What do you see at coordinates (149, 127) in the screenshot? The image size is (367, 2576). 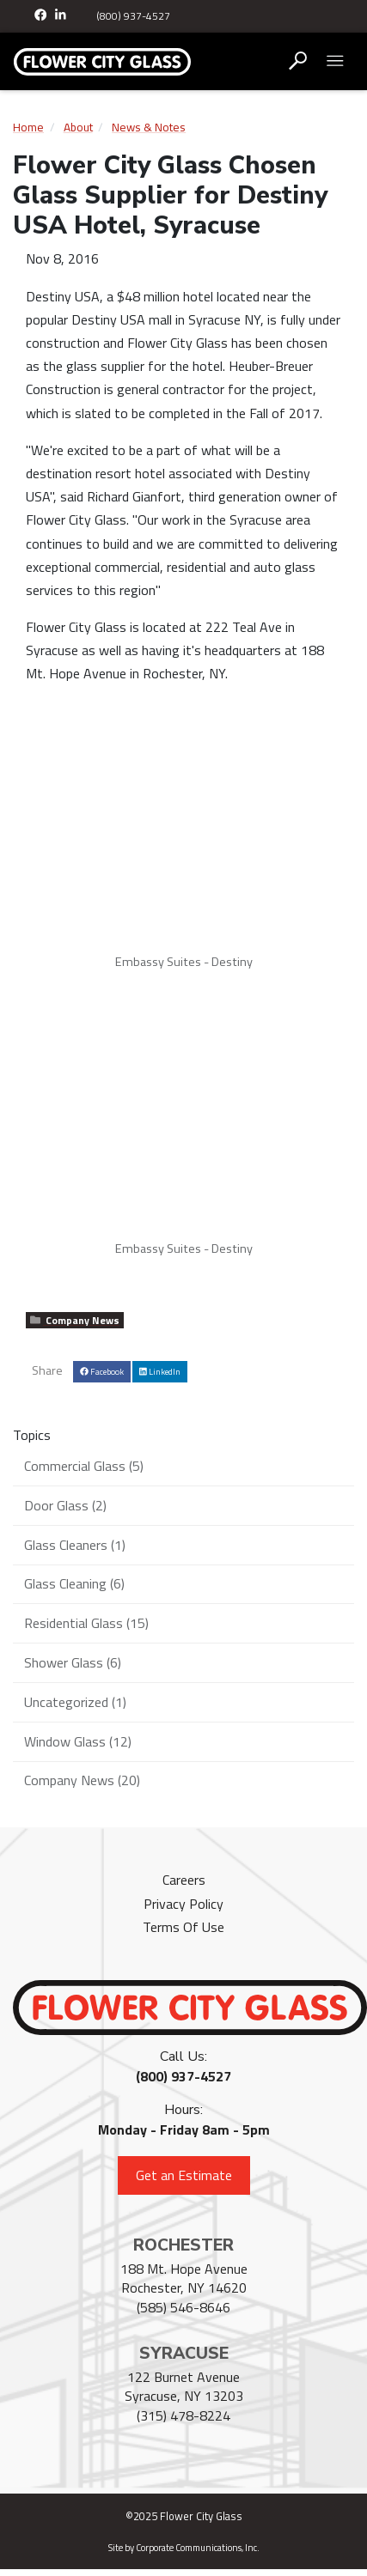 I see `News & Notes` at bounding box center [149, 127].